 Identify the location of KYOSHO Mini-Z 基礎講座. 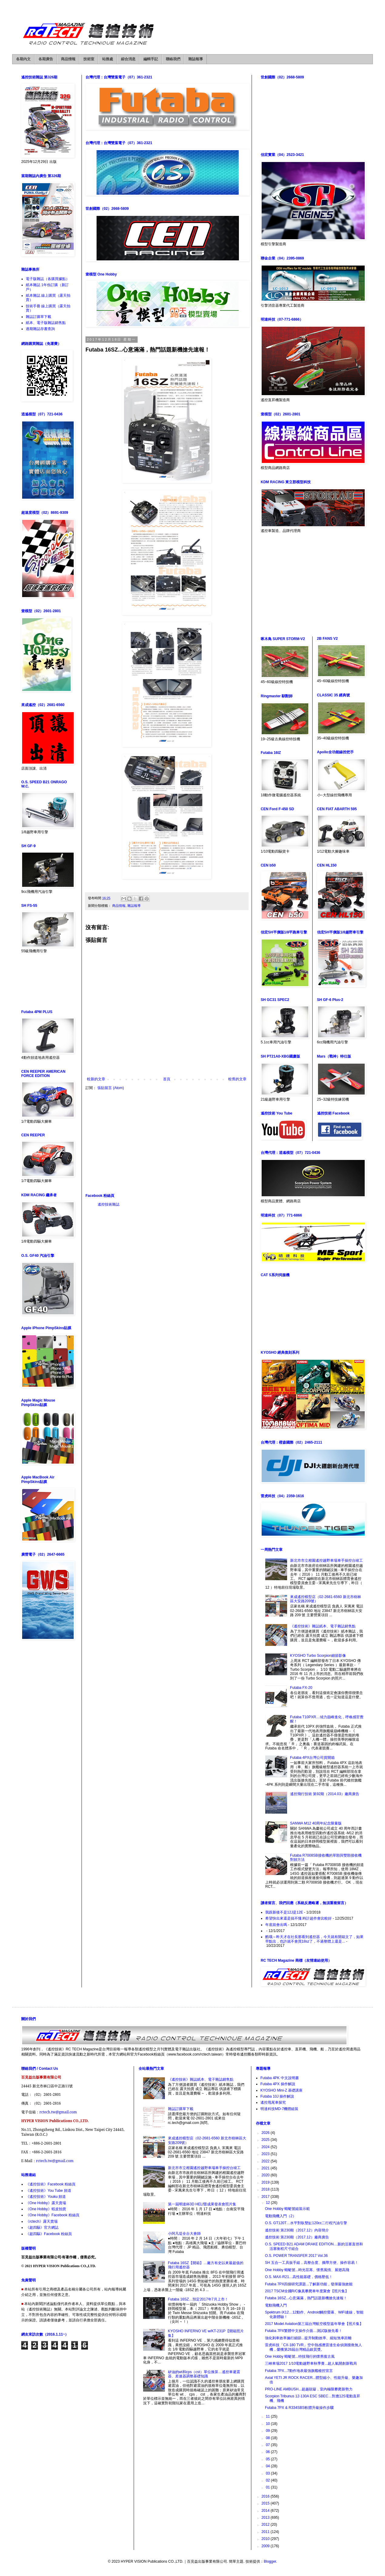
(281, 2090).